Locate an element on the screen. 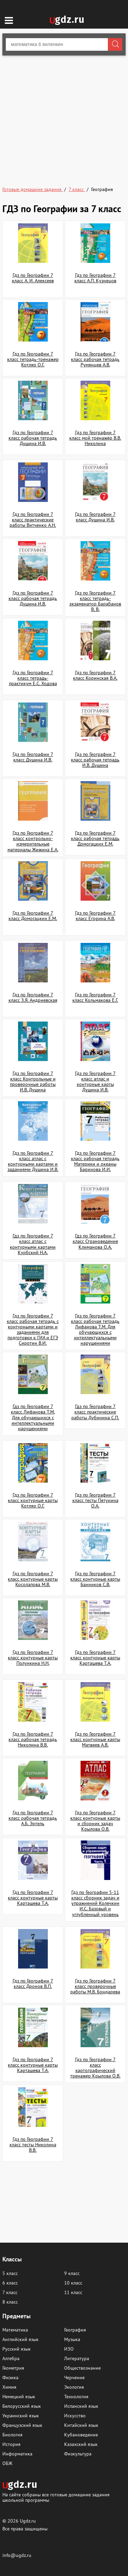 The height and width of the screenshot is (2576, 128). География is located at coordinates (75, 2330).